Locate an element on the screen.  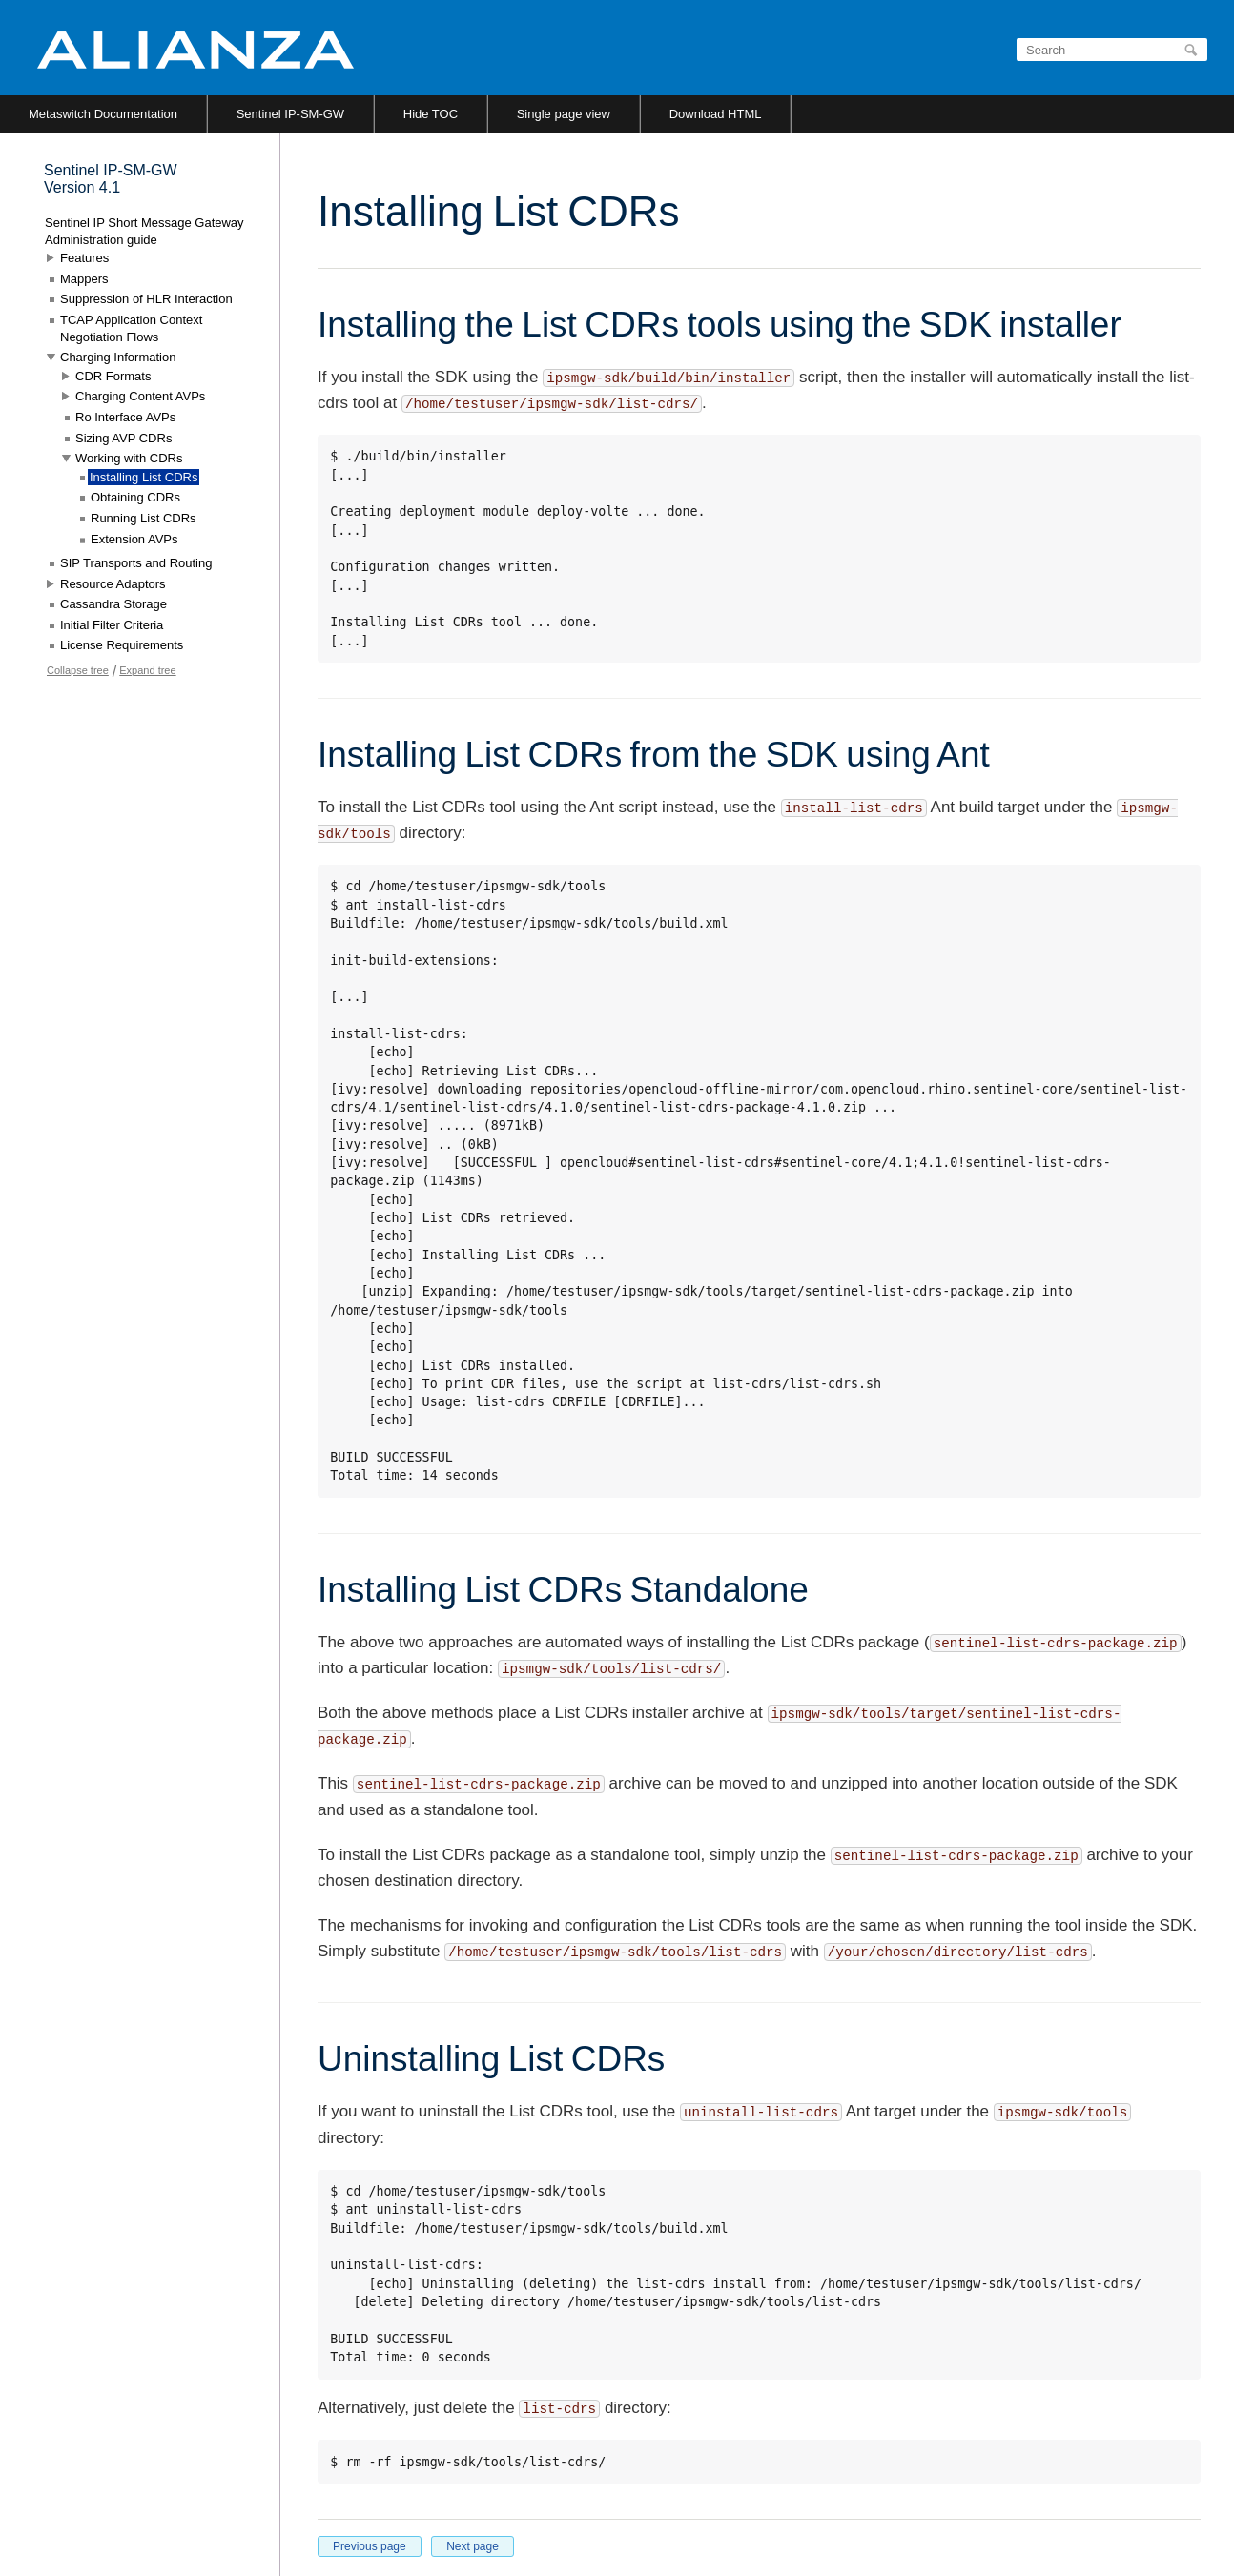
Running List CDRs is located at coordinates (143, 518).